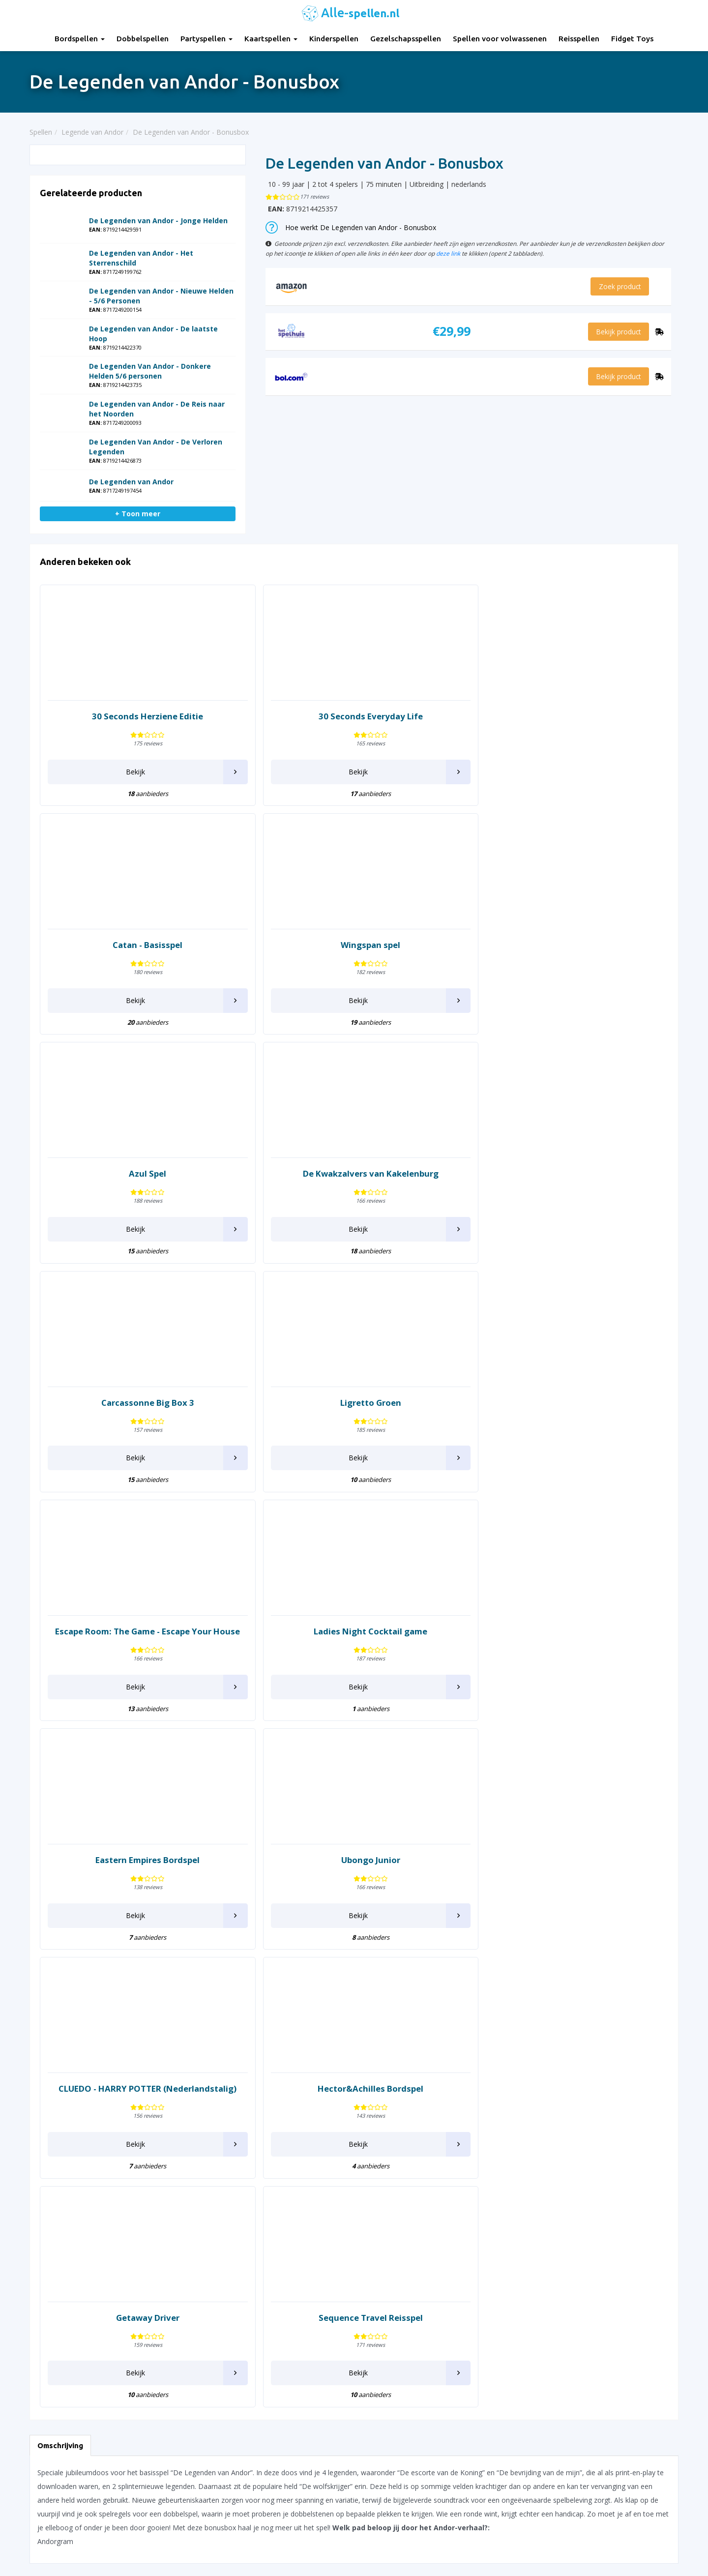 The width and height of the screenshot is (708, 2576). Describe the element at coordinates (326, 2031) in the screenshot. I see `Kolonisten van Catan` at that location.